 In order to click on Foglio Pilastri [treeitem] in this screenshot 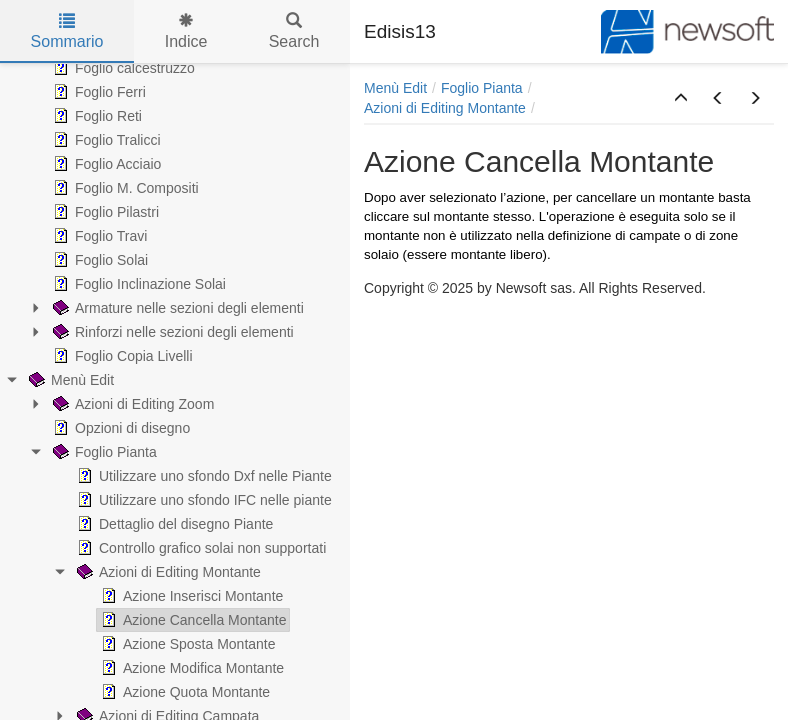, I will do `click(104, 212)`.